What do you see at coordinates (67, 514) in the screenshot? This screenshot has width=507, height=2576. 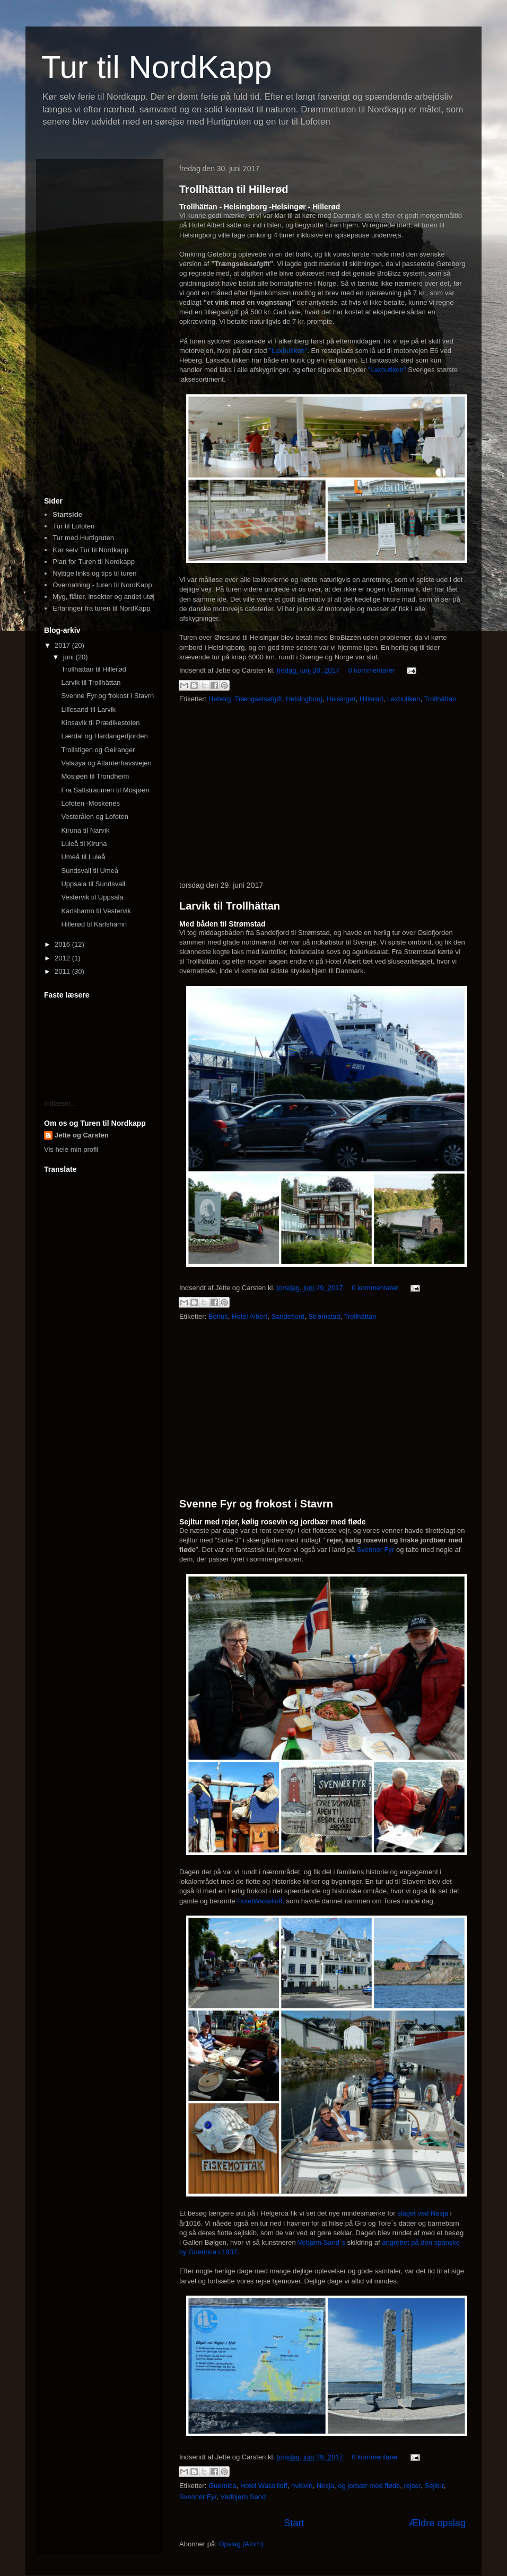 I see `Startside` at bounding box center [67, 514].